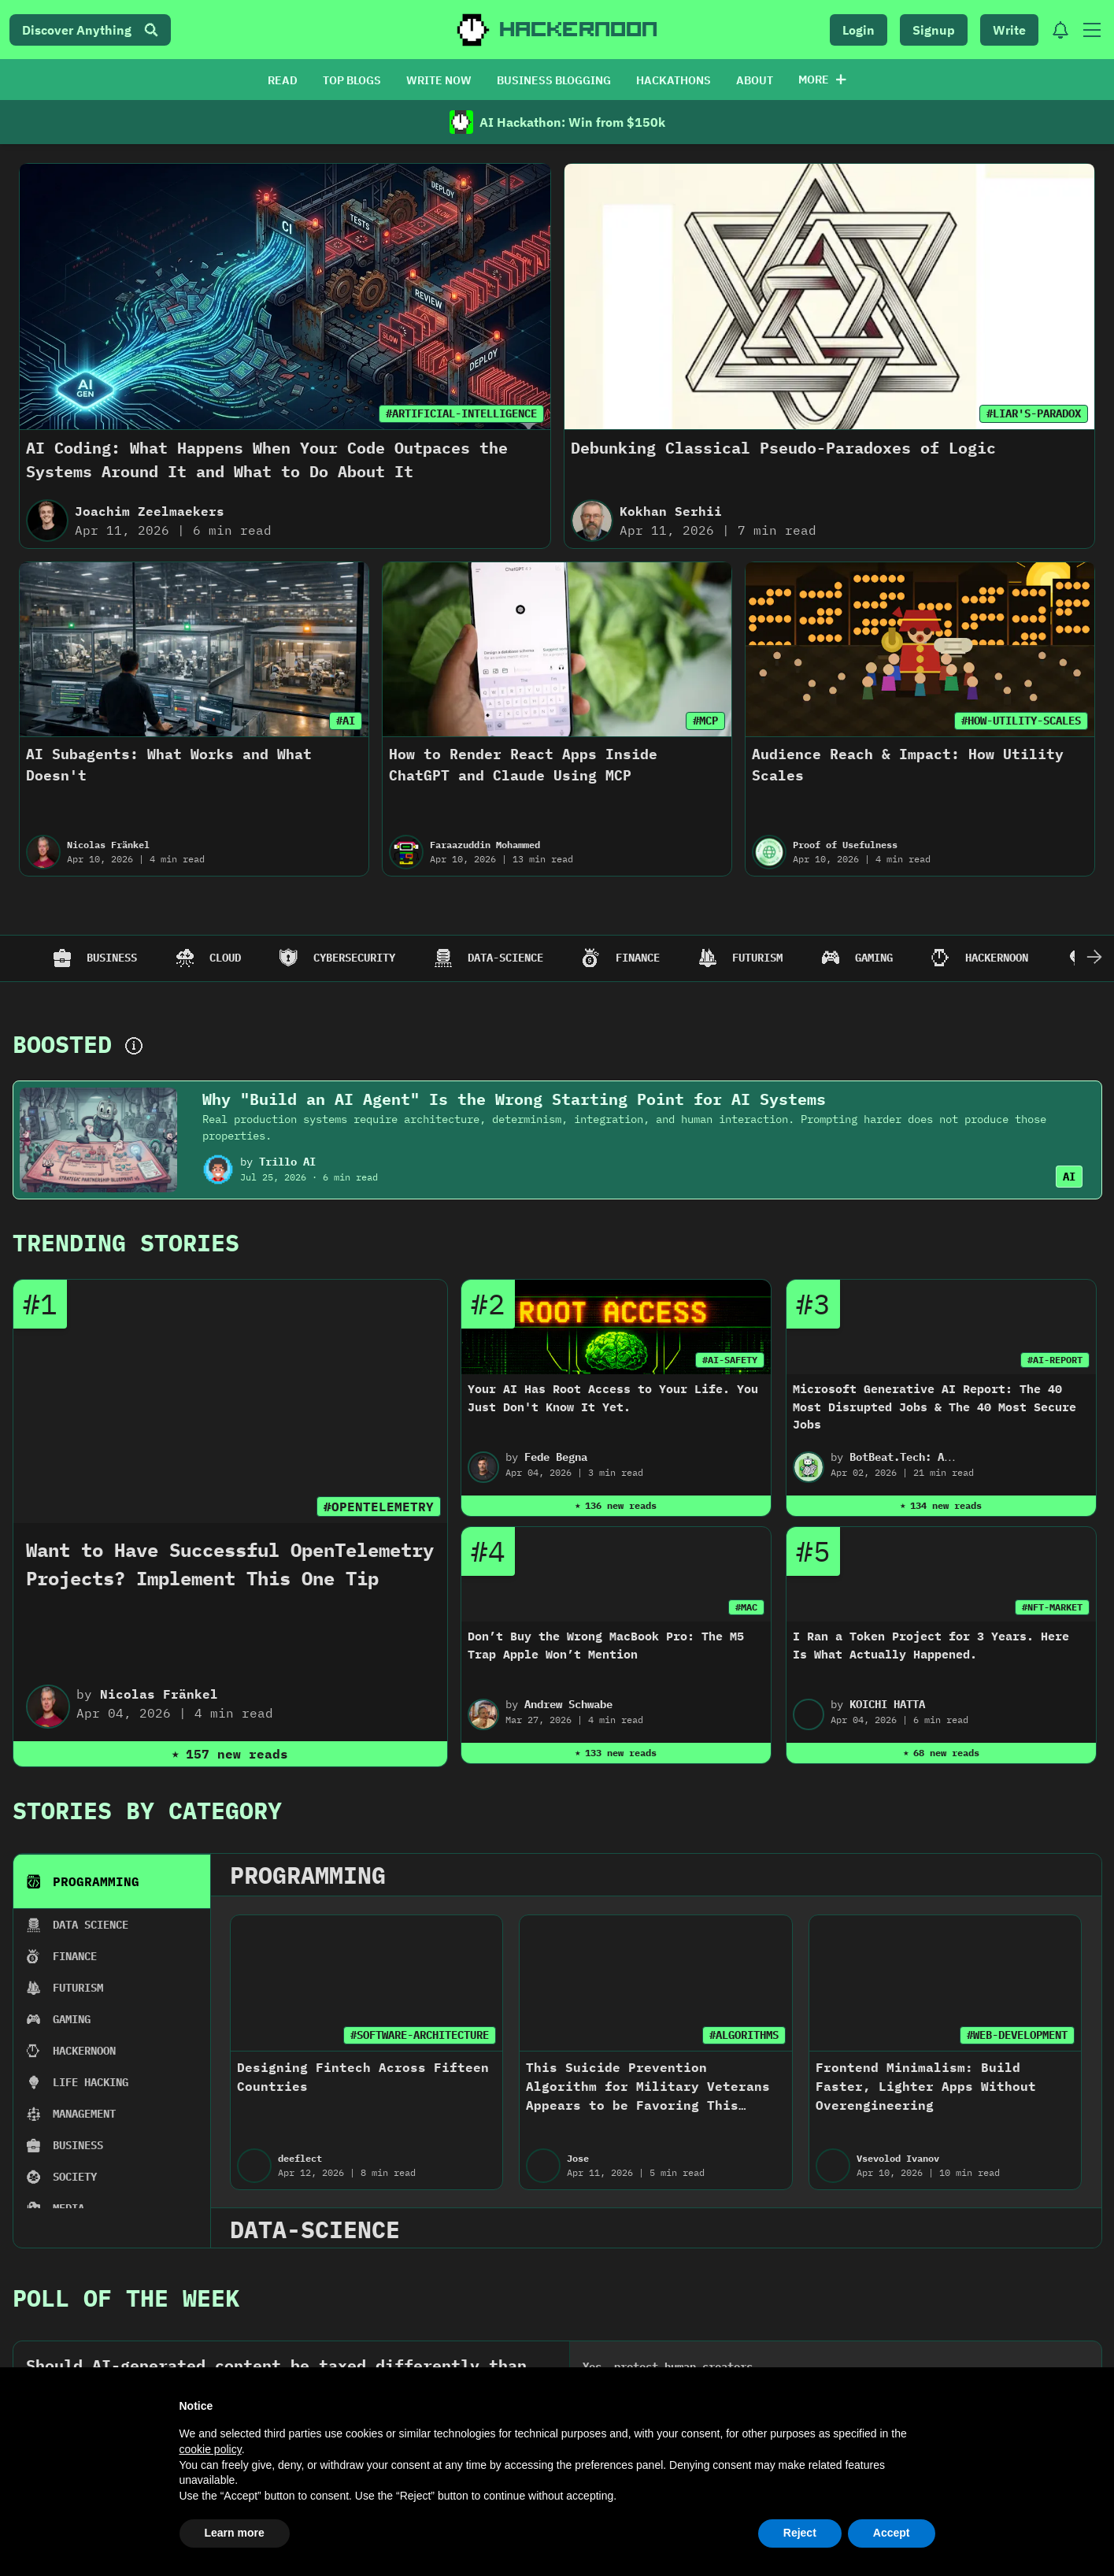  I want to click on #LIAR'S-PARADOX, so click(1033, 413).